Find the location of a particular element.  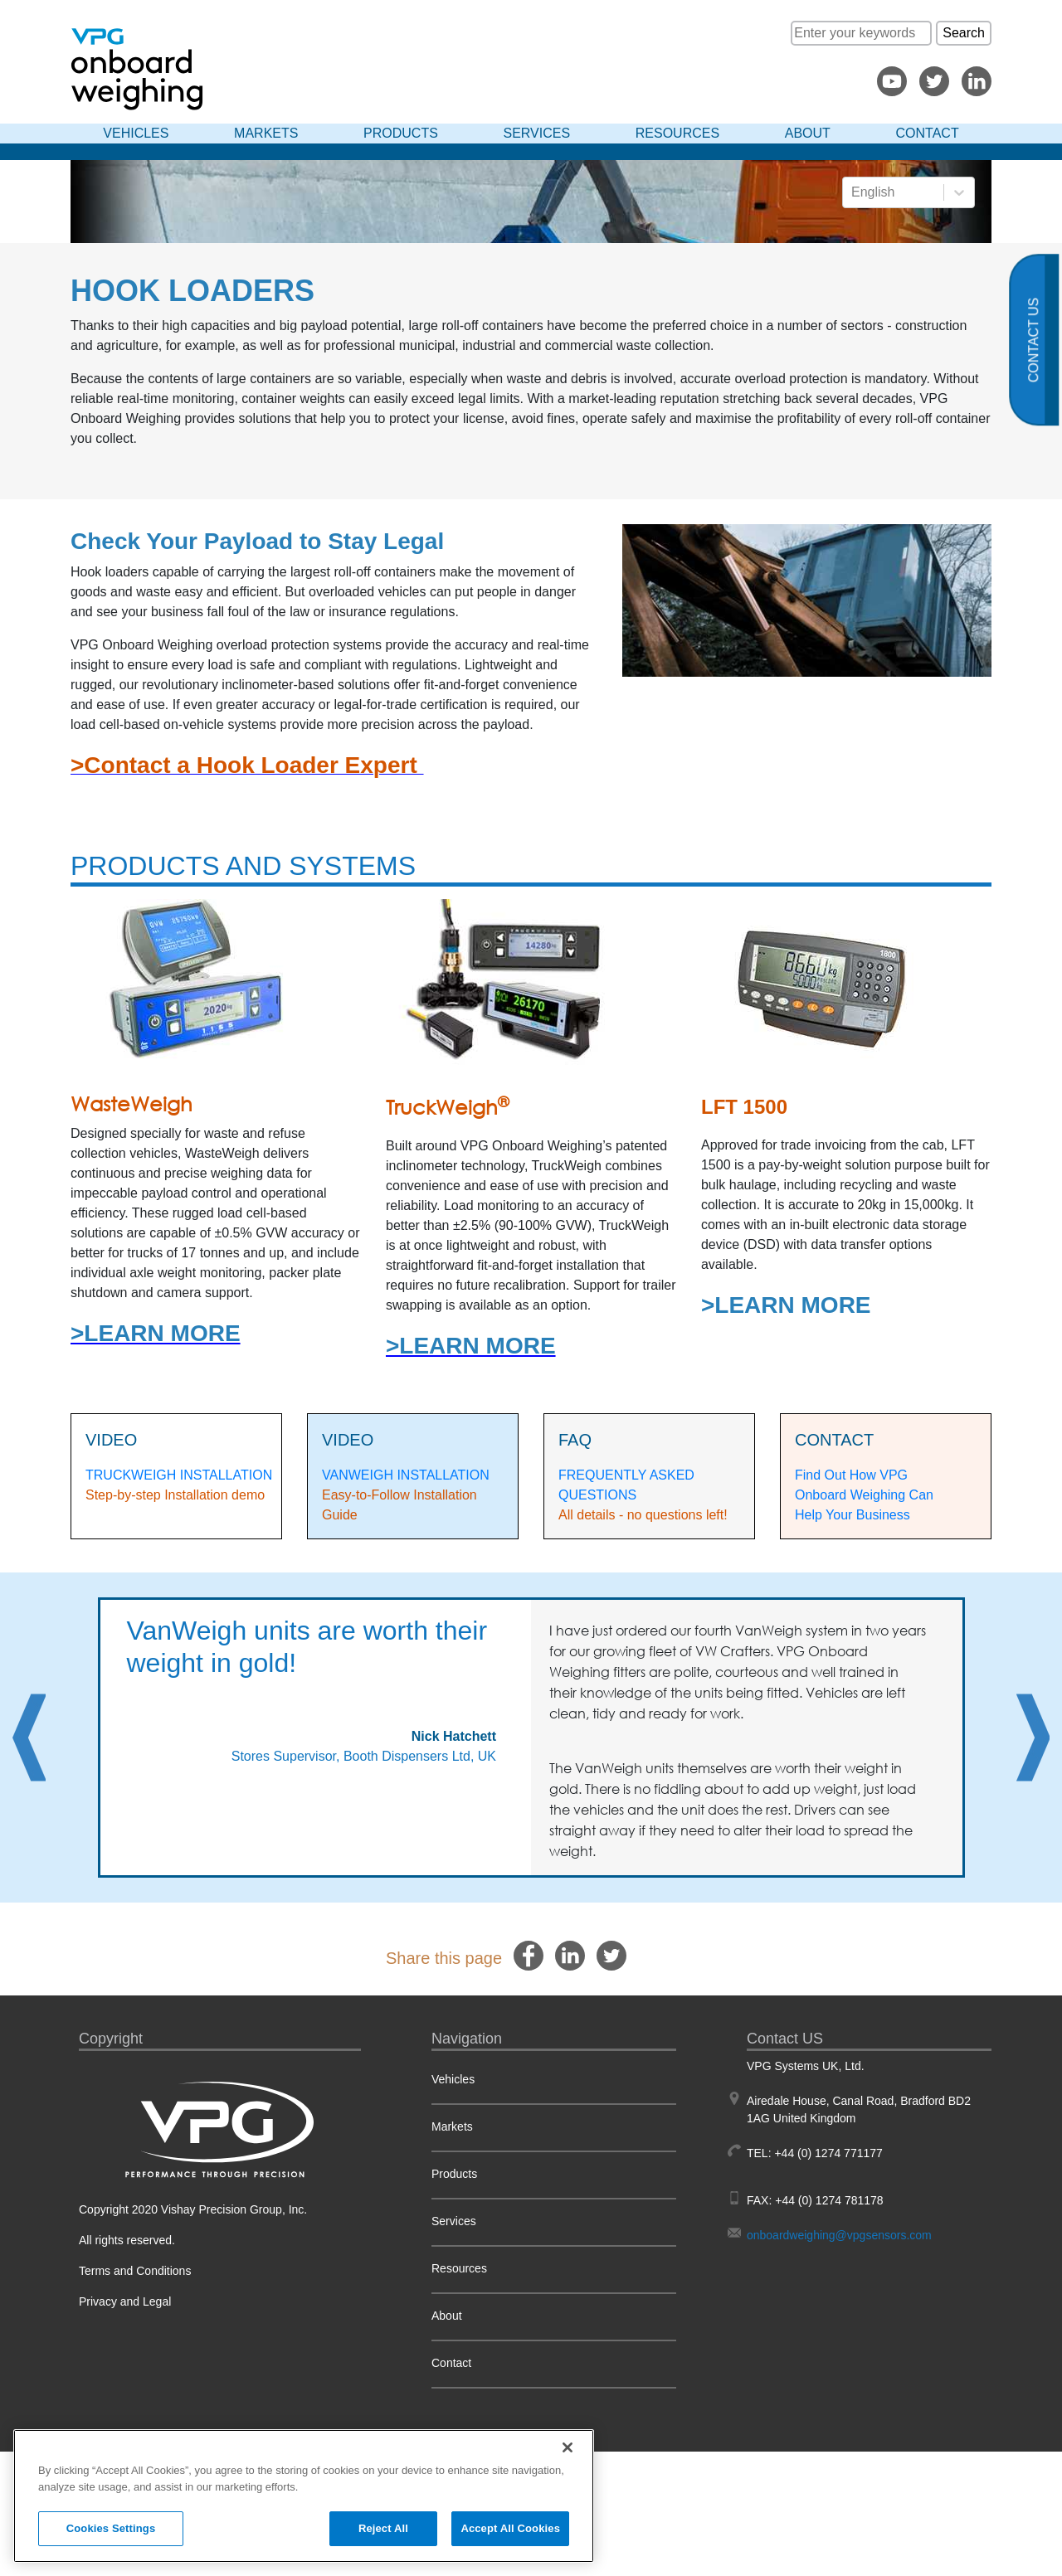

[twitter] is located at coordinates (611, 1955).